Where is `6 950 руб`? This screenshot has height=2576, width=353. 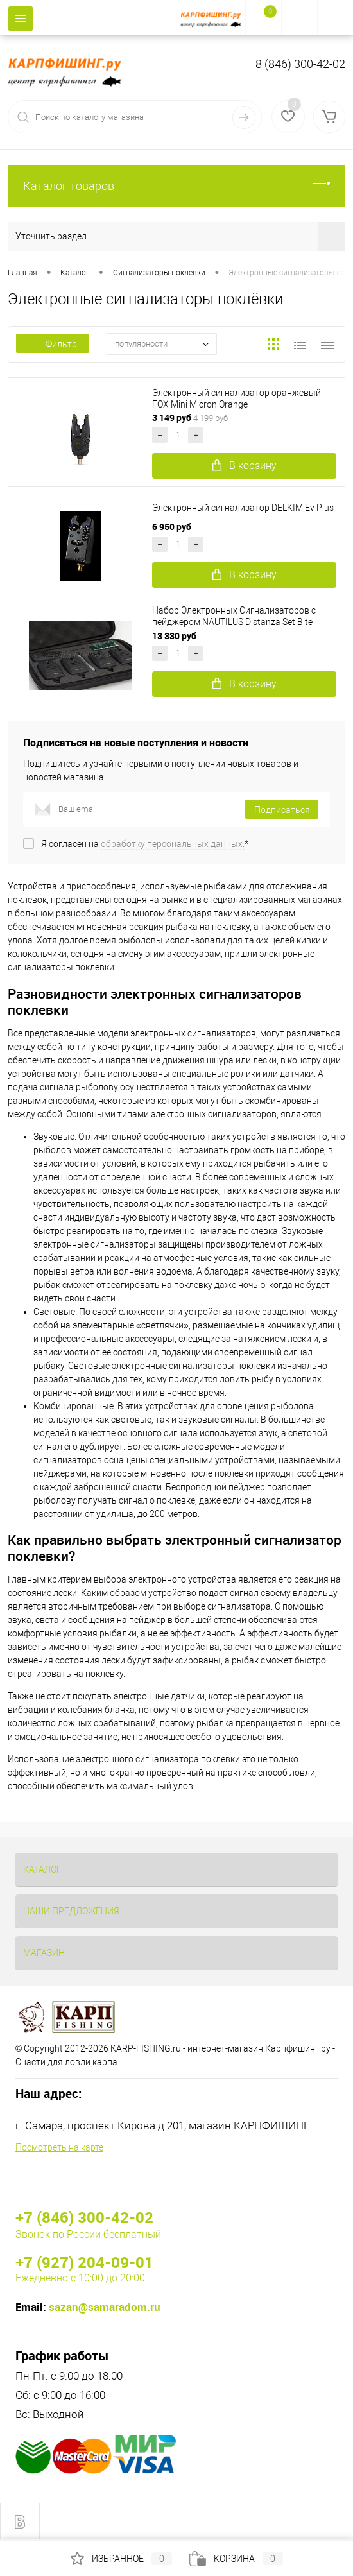 6 950 руб is located at coordinates (172, 526).